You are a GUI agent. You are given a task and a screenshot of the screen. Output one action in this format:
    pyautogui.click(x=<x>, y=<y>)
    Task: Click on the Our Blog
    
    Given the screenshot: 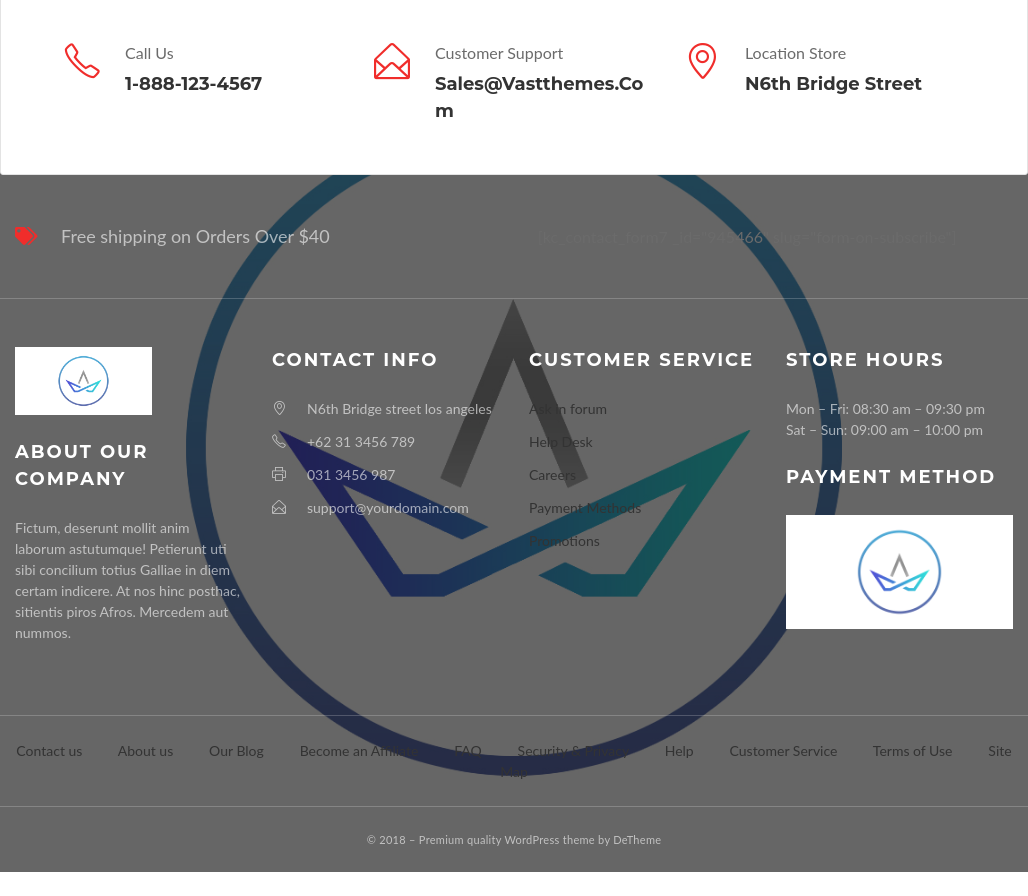 What is the action you would take?
    pyautogui.click(x=236, y=750)
    